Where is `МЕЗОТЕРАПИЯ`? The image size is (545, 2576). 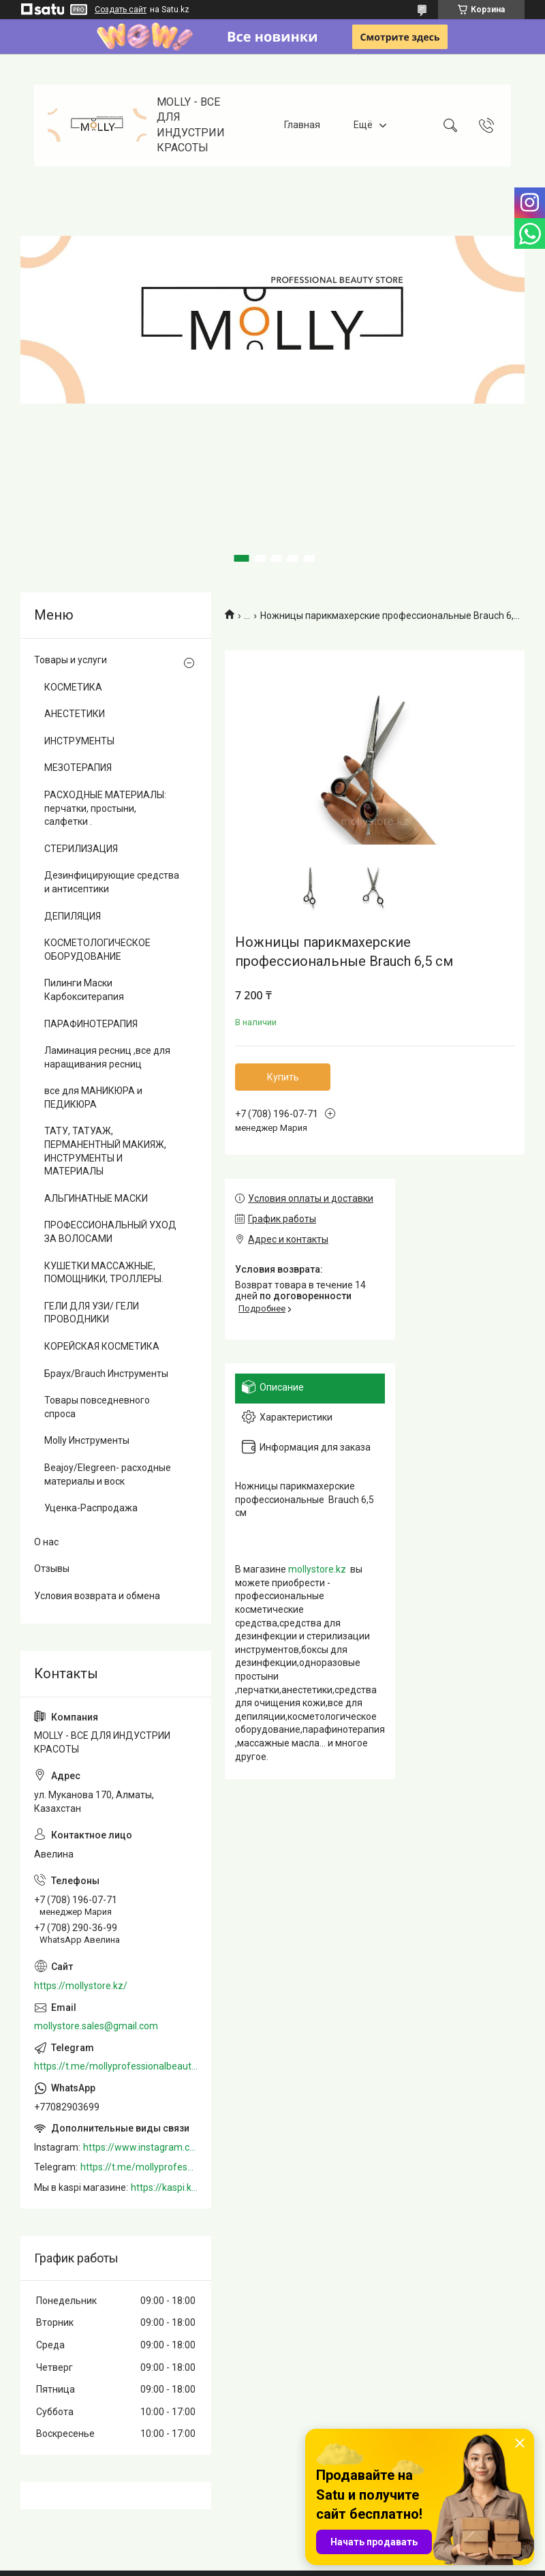 МЕЗОТЕРАПИЯ is located at coordinates (78, 767).